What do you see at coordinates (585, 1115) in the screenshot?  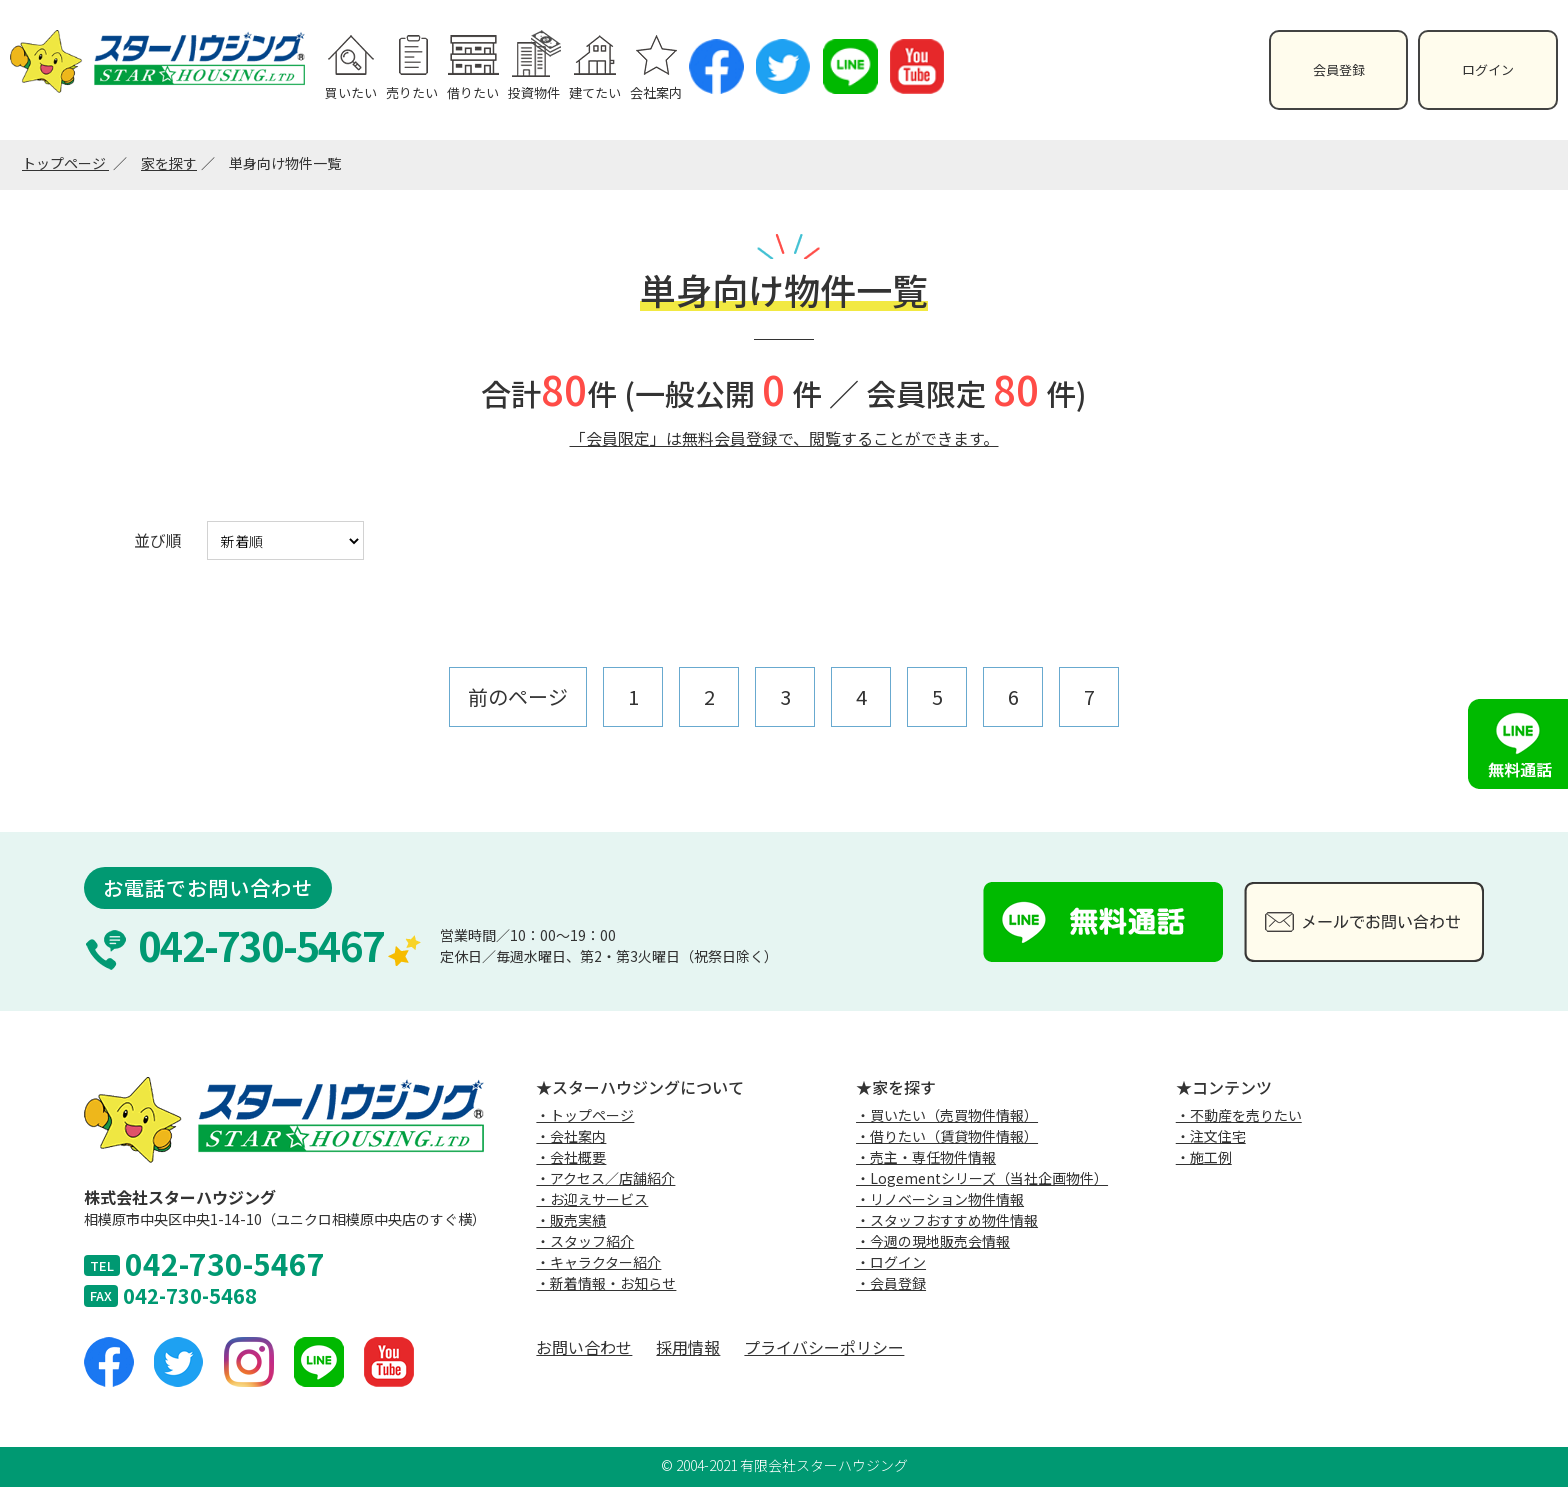 I see `・トップページ` at bounding box center [585, 1115].